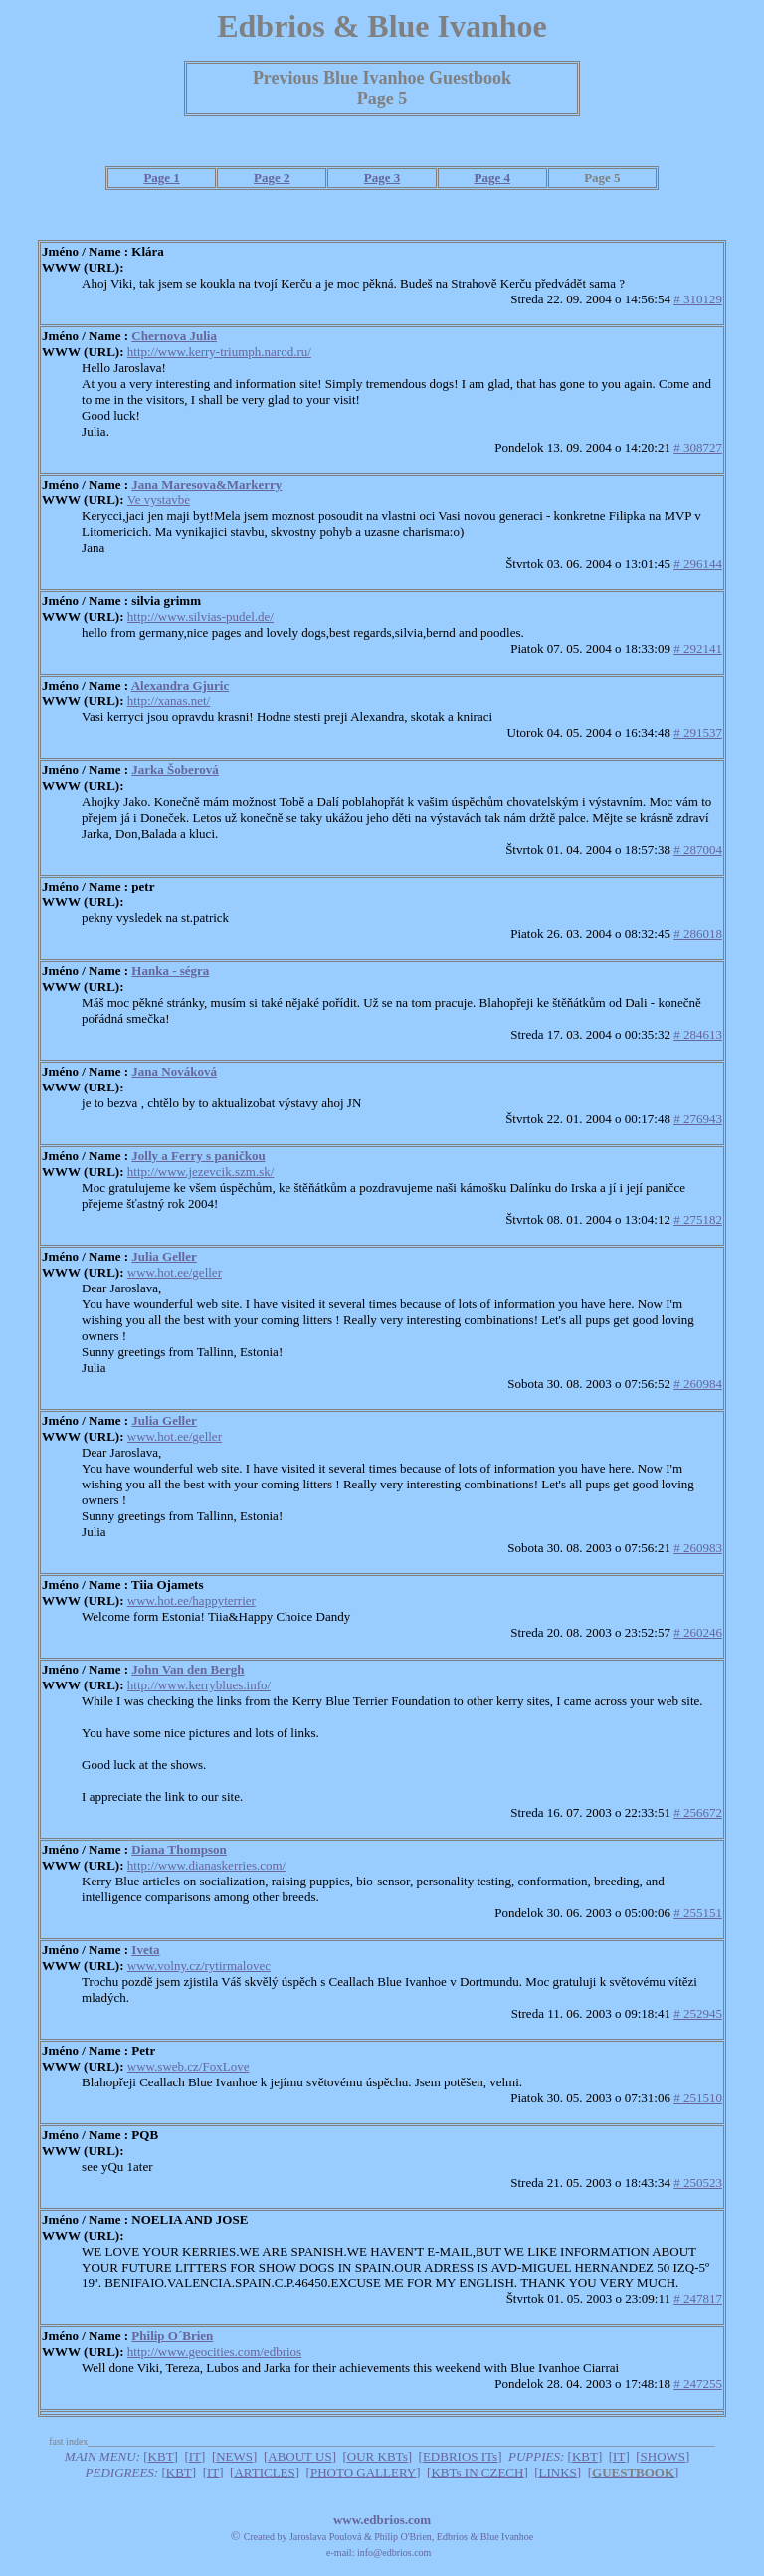 Image resolution: width=764 pixels, height=2576 pixels. Describe the element at coordinates (697, 1547) in the screenshot. I see `# 260983` at that location.